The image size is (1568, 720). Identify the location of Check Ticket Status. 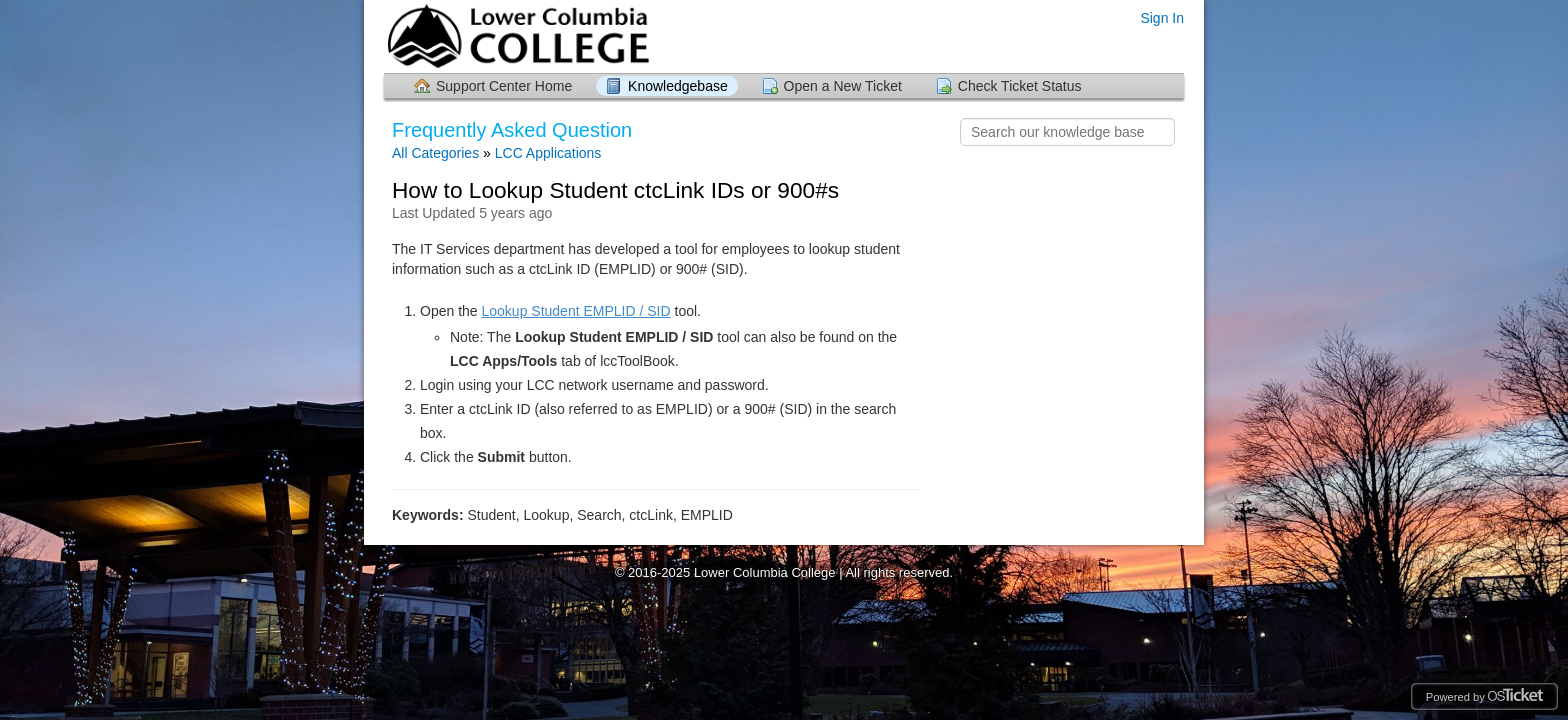
(1020, 86).